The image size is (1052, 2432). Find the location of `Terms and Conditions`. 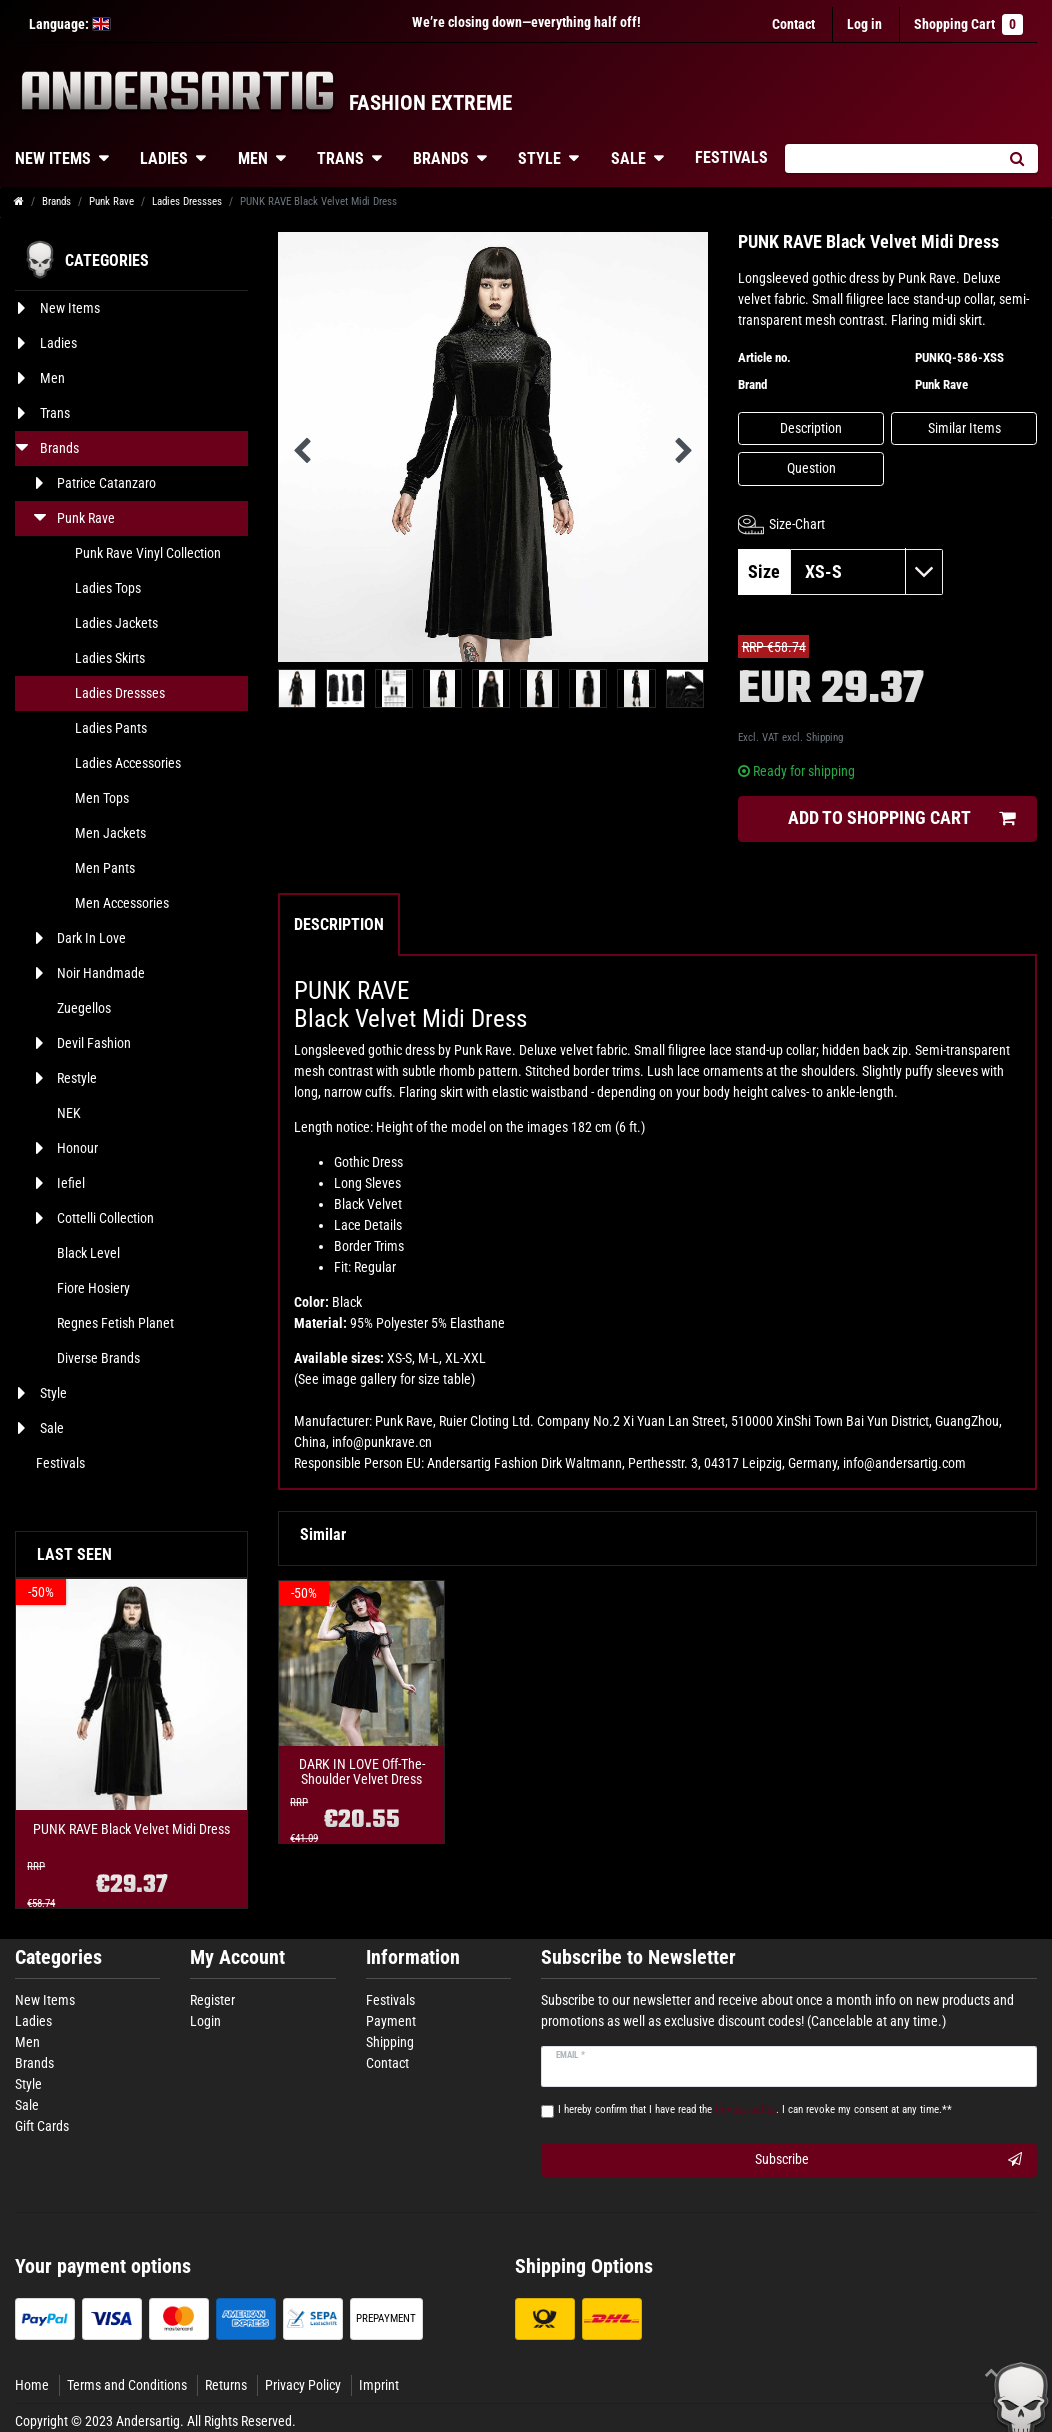

Terms and Conditions is located at coordinates (127, 2385).